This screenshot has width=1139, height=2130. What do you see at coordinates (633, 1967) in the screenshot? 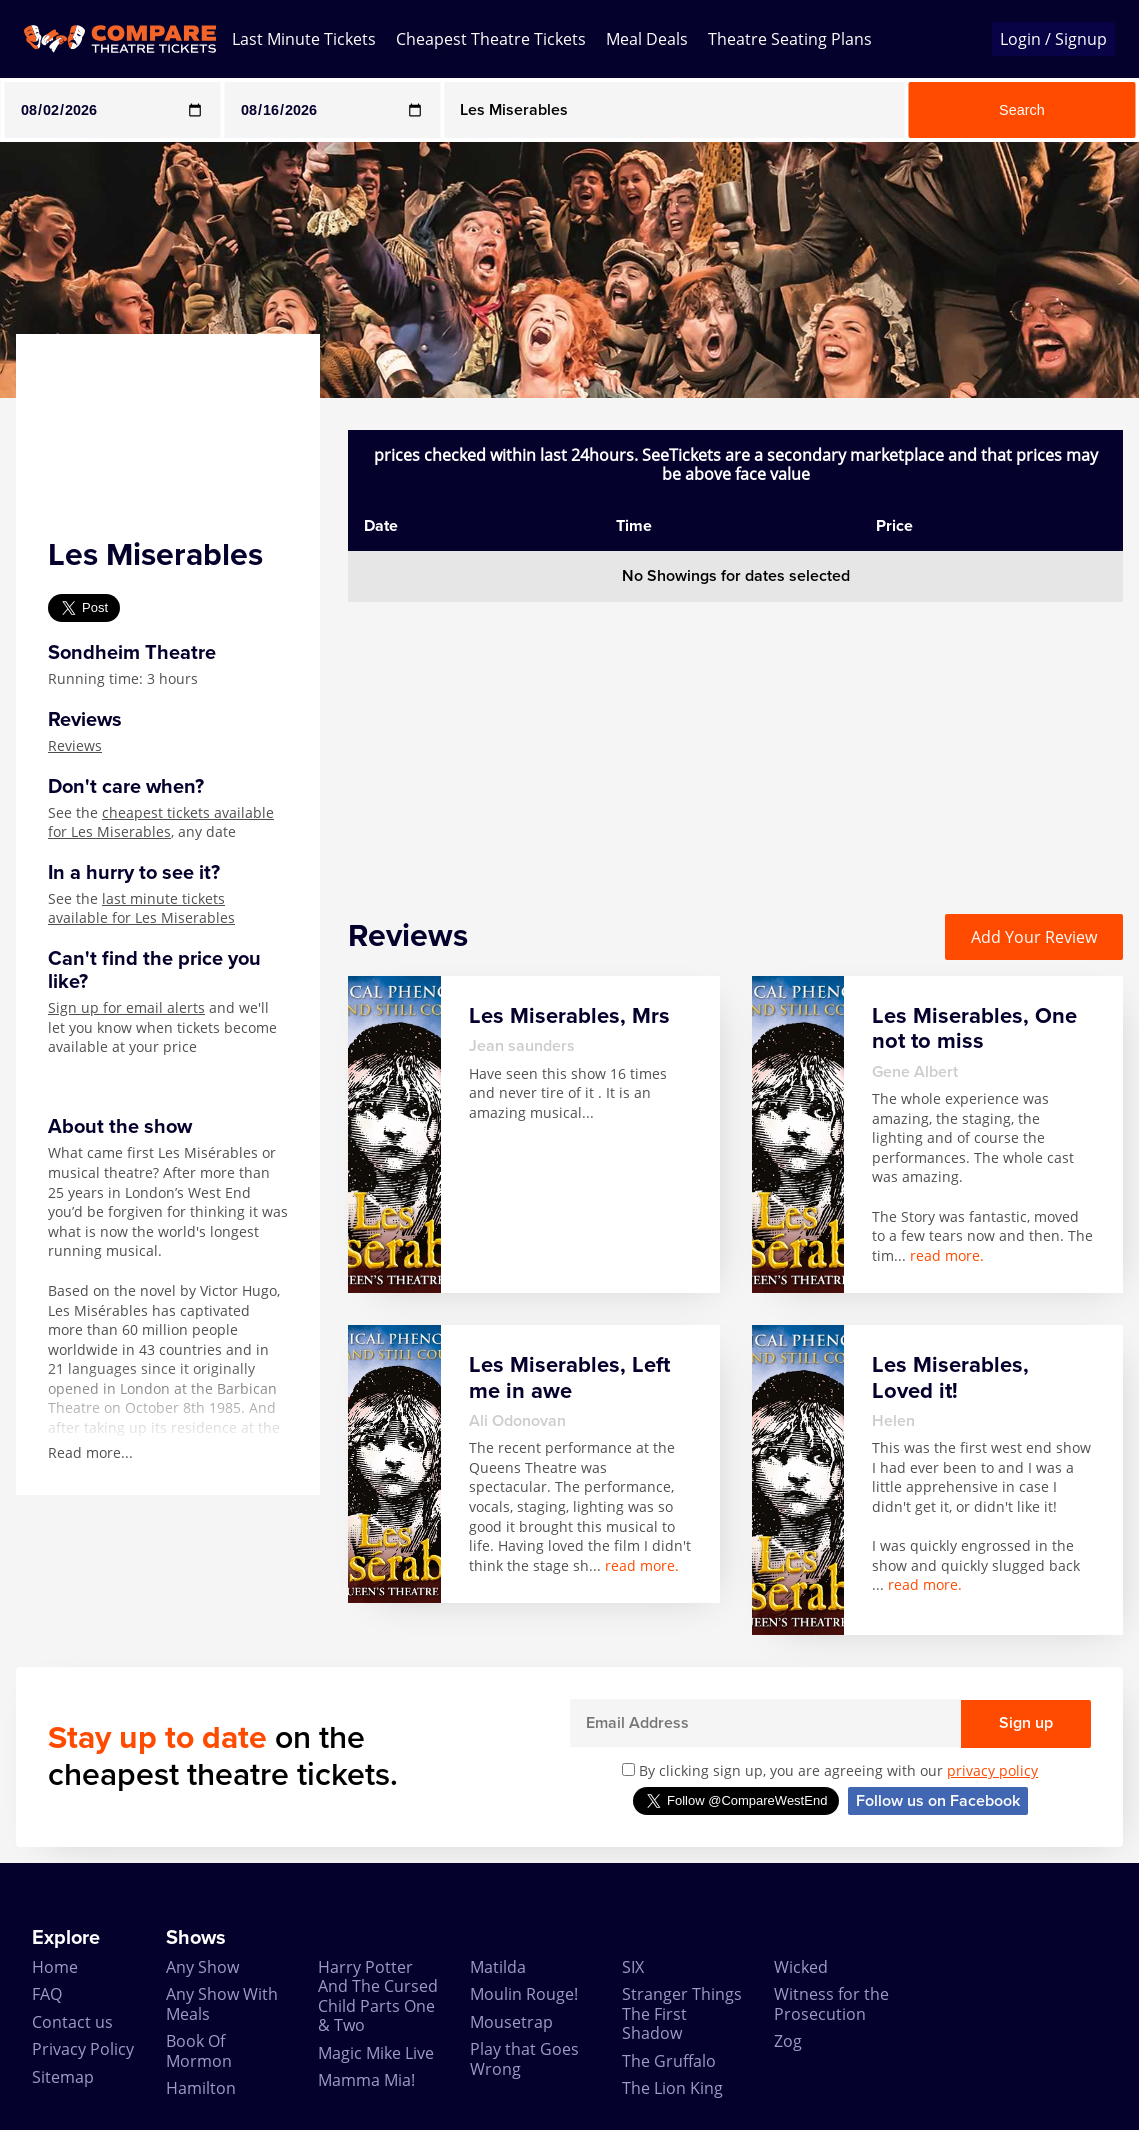
I see `SIX` at bounding box center [633, 1967].